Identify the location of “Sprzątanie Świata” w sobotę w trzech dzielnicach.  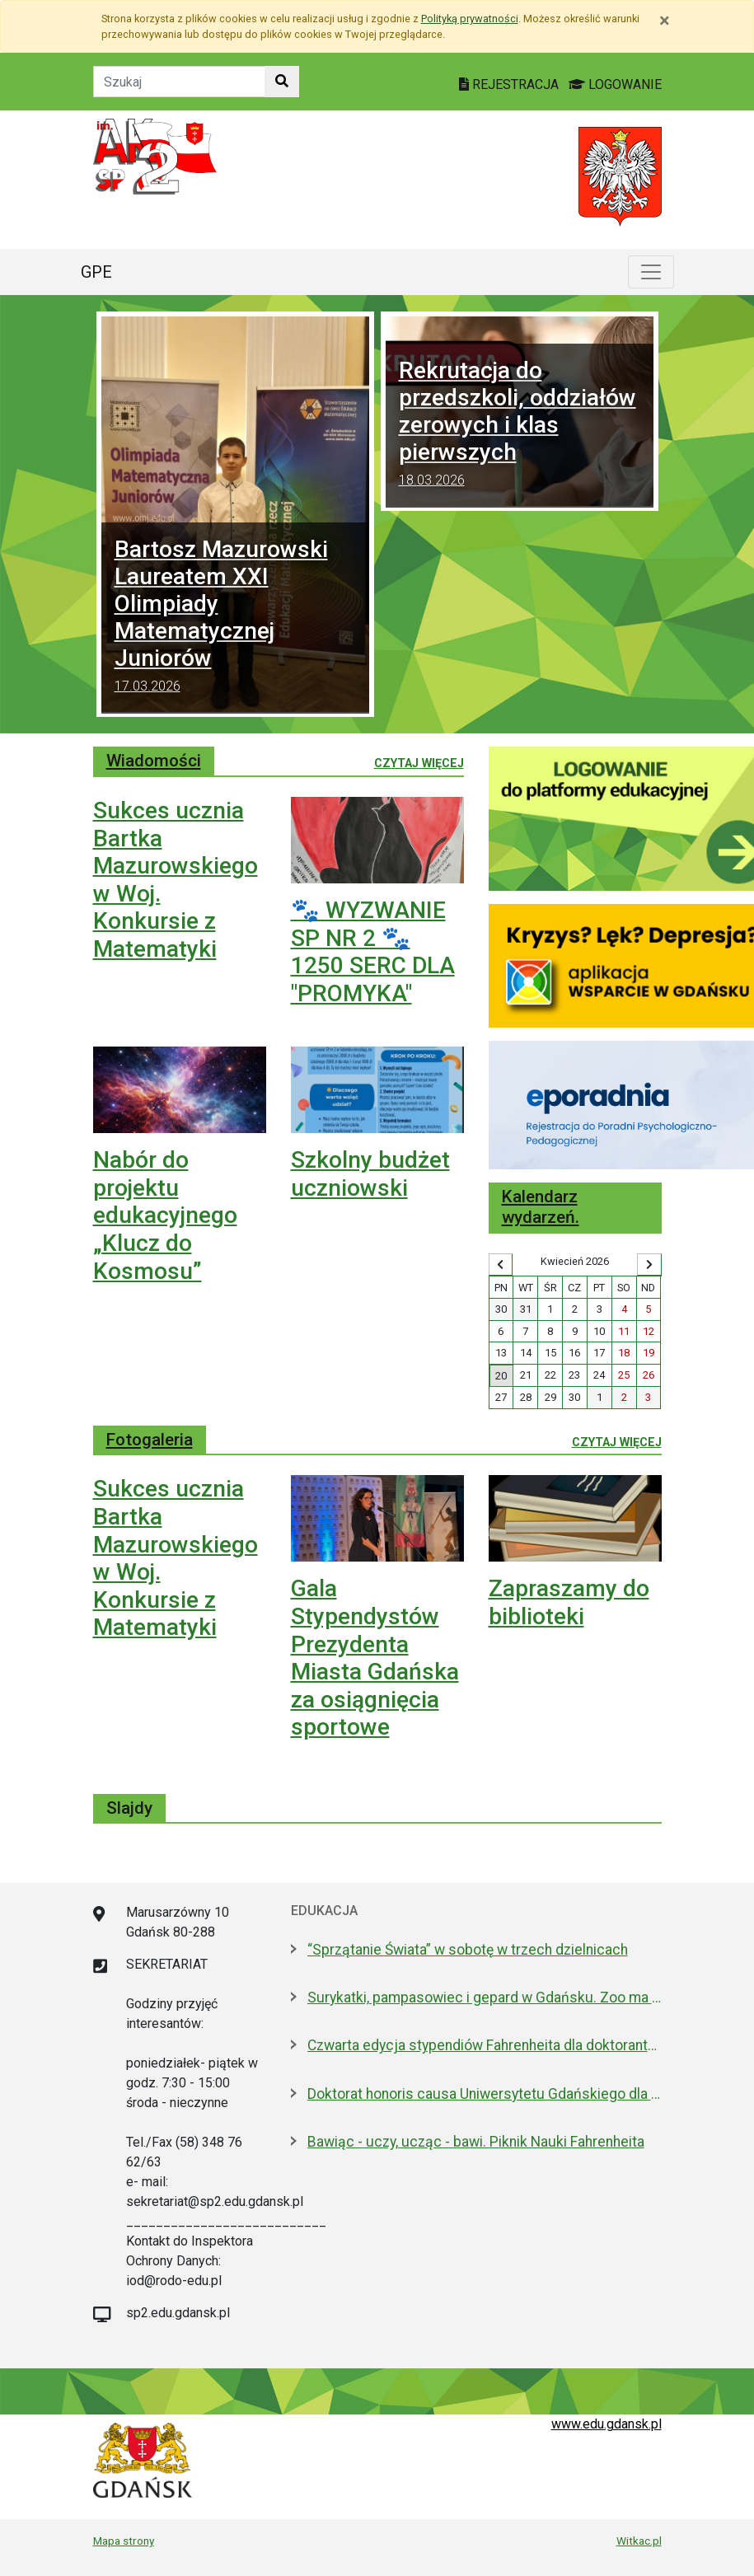
(467, 1949).